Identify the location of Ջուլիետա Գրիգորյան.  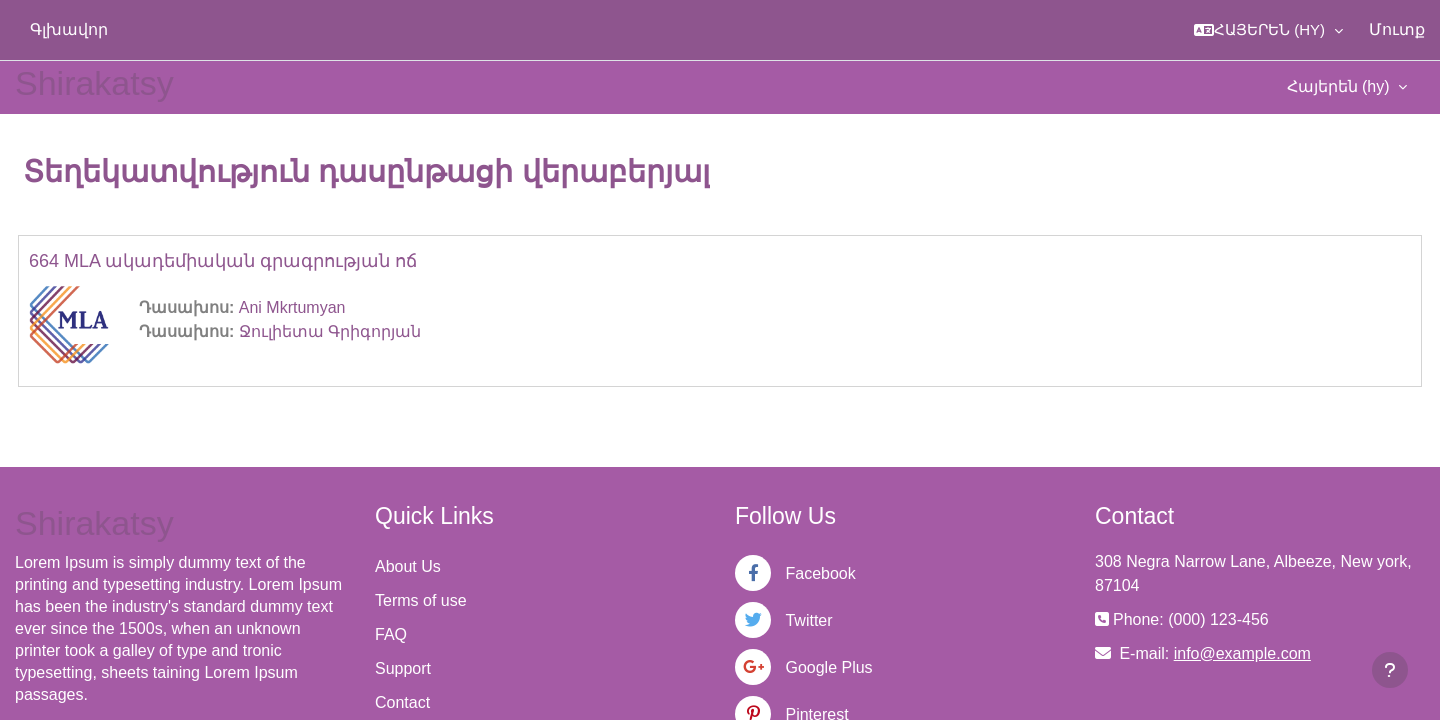
(330, 331).